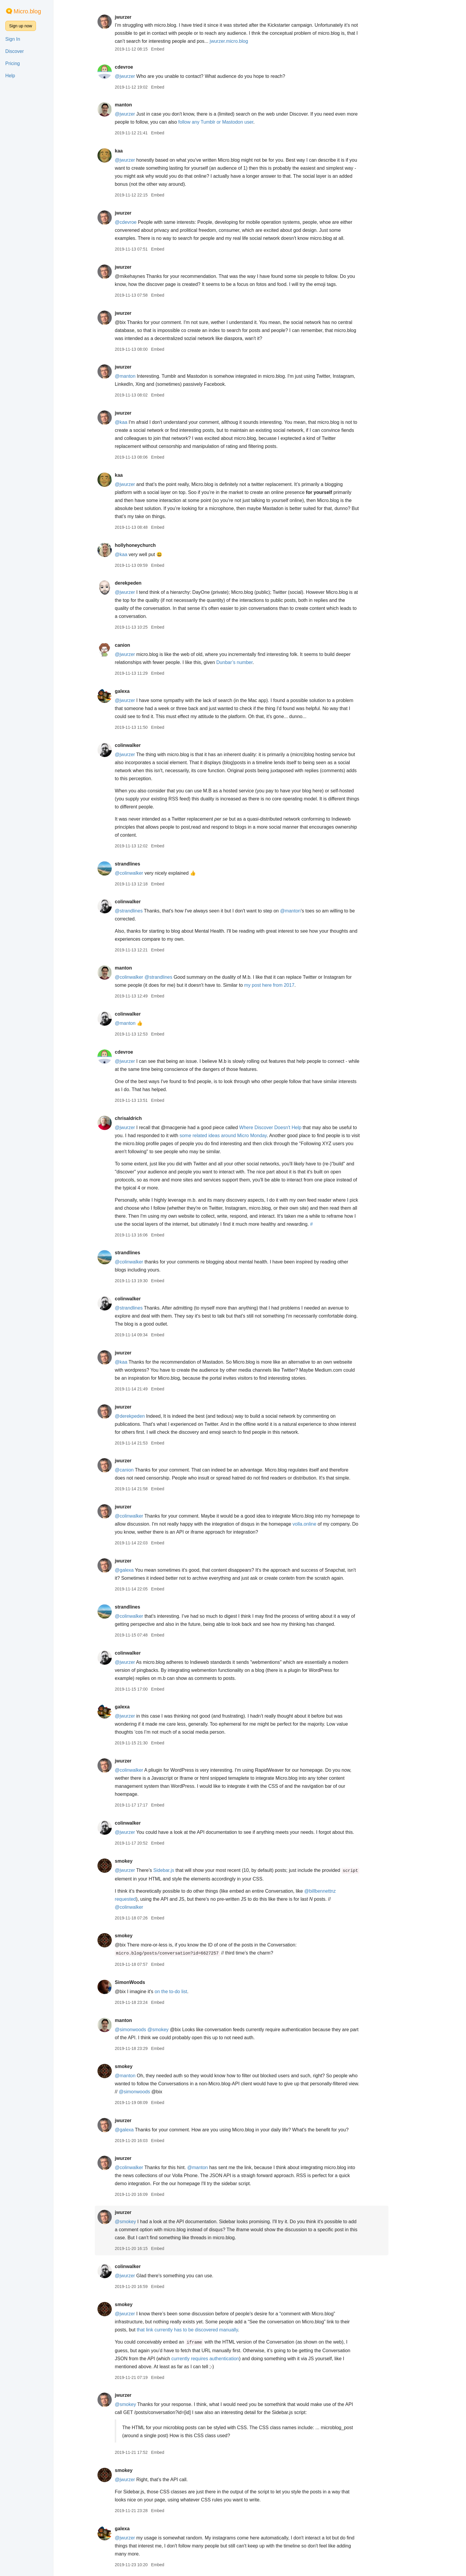 The width and height of the screenshot is (466, 2576). What do you see at coordinates (27, 11) in the screenshot?
I see `Micro.blog` at bounding box center [27, 11].